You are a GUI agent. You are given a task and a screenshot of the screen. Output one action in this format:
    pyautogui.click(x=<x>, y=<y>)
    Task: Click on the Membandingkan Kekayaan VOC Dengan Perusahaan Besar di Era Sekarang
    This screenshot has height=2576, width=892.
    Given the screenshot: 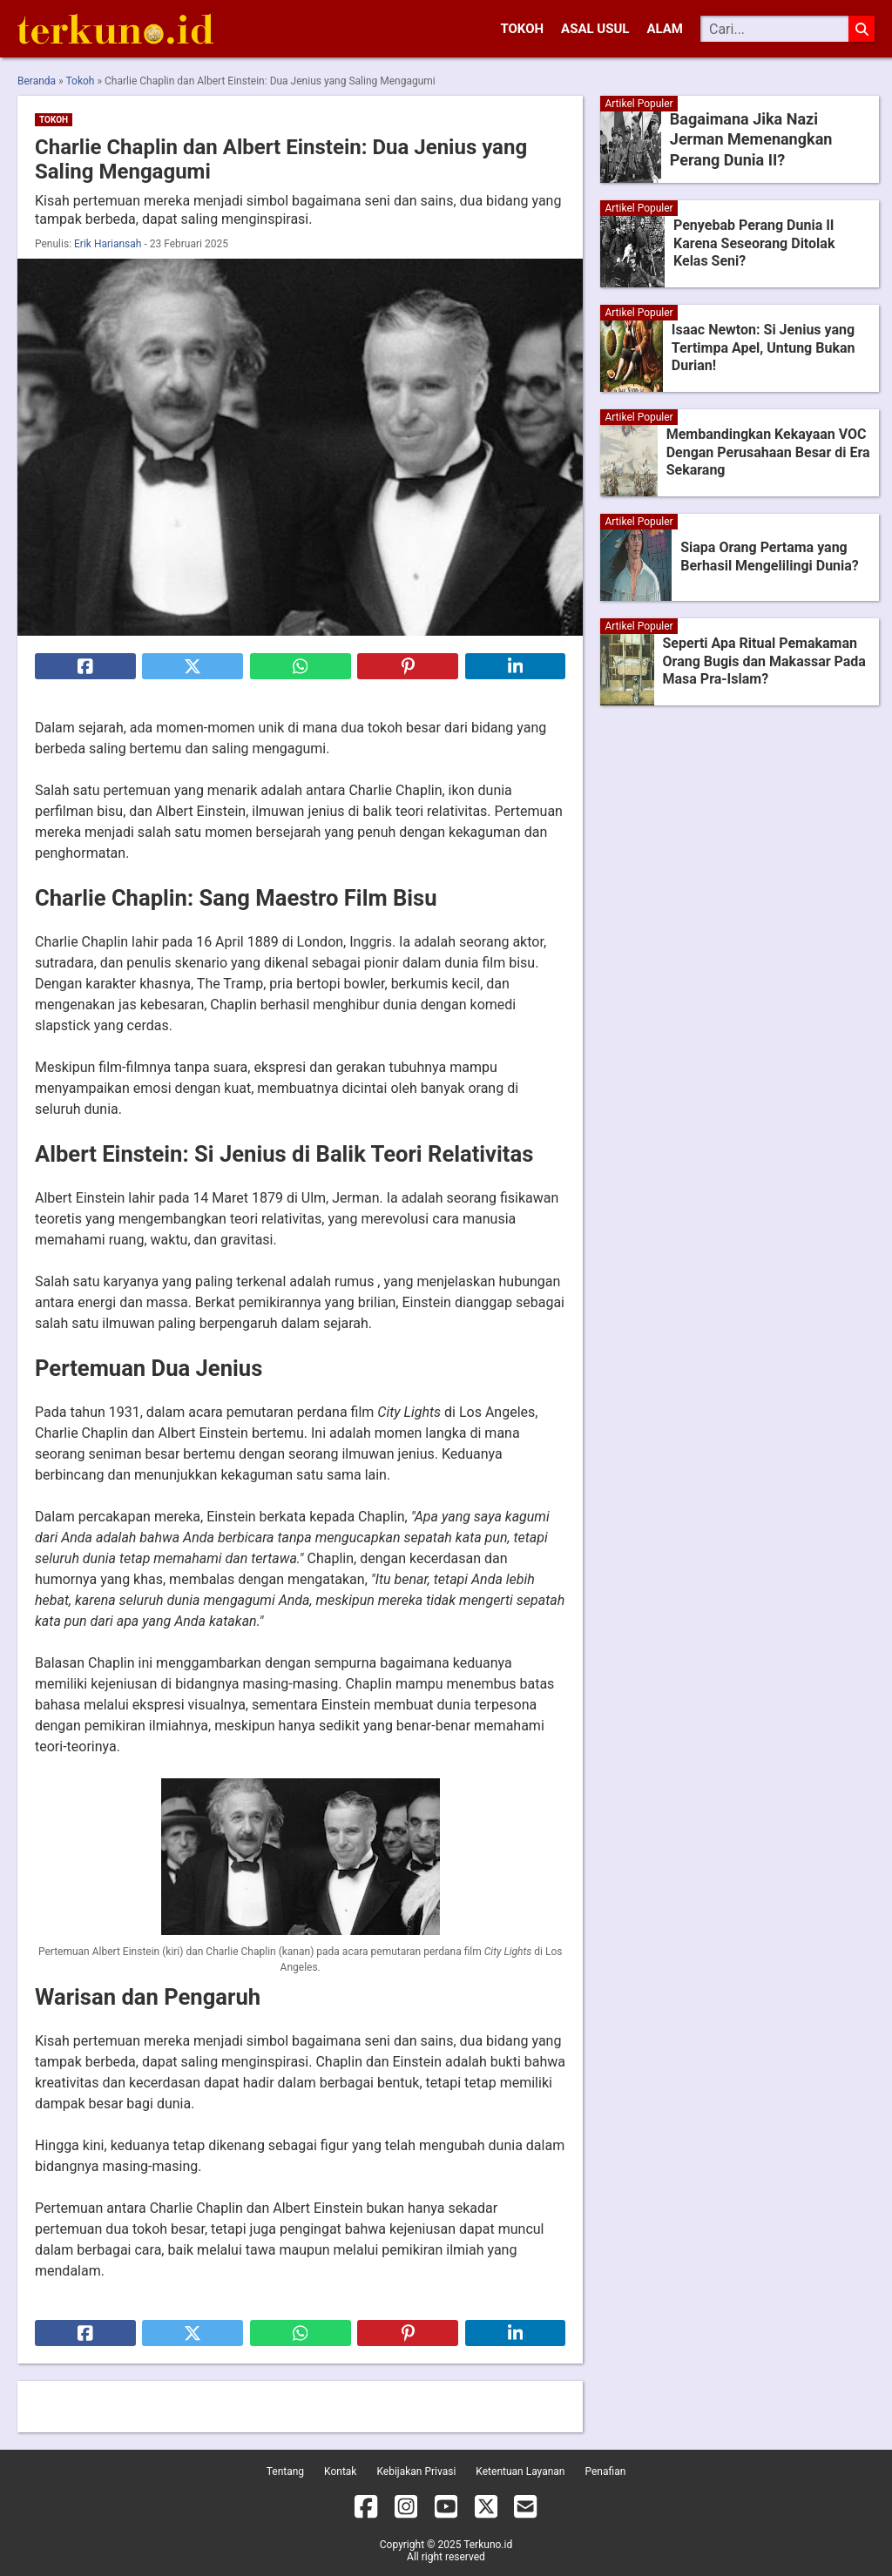 What is the action you would take?
    pyautogui.click(x=768, y=452)
    